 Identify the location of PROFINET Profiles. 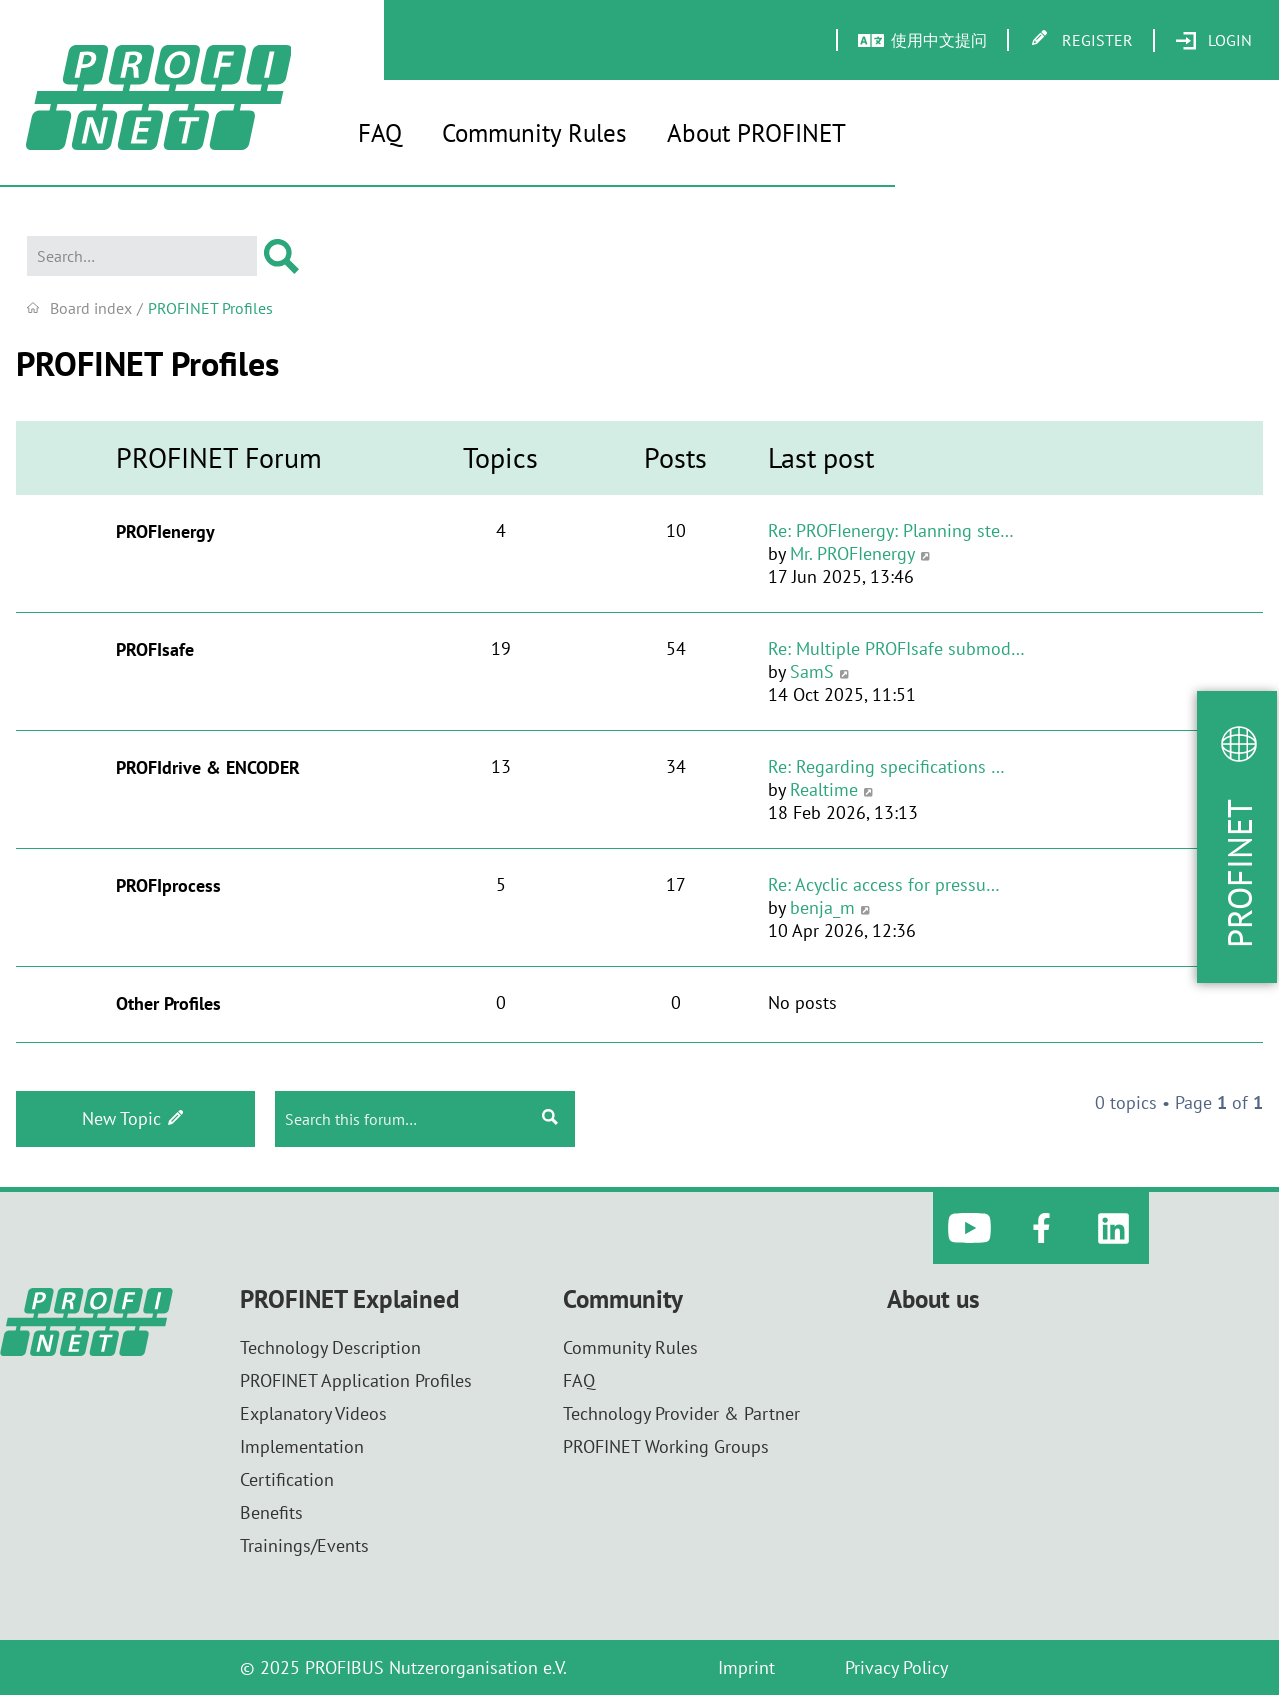
(147, 363).